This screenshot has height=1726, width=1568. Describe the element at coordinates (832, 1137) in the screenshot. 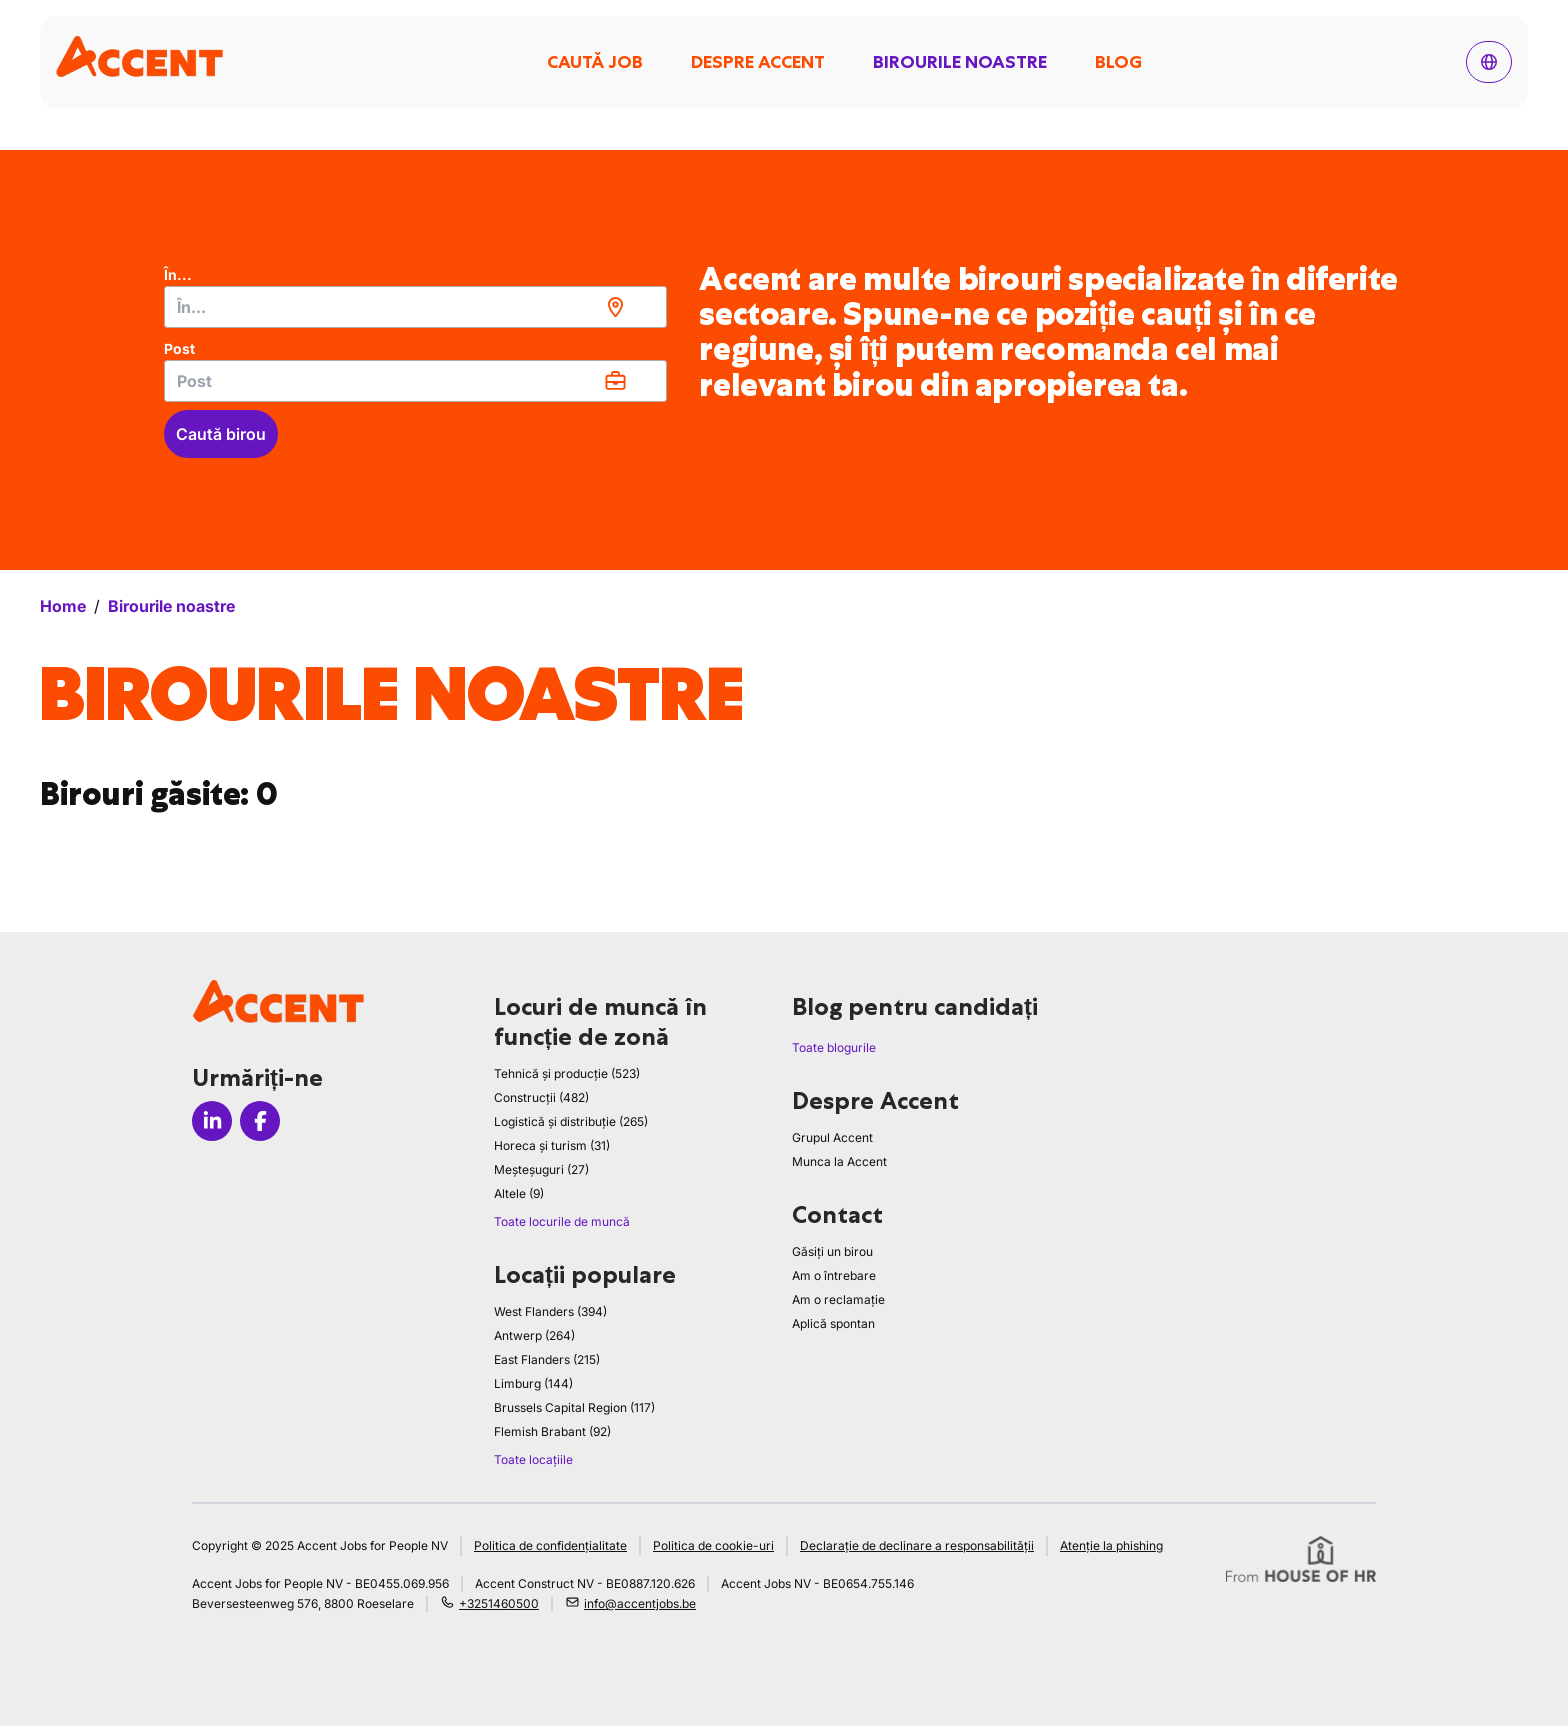

I see `Grupul Accent` at that location.